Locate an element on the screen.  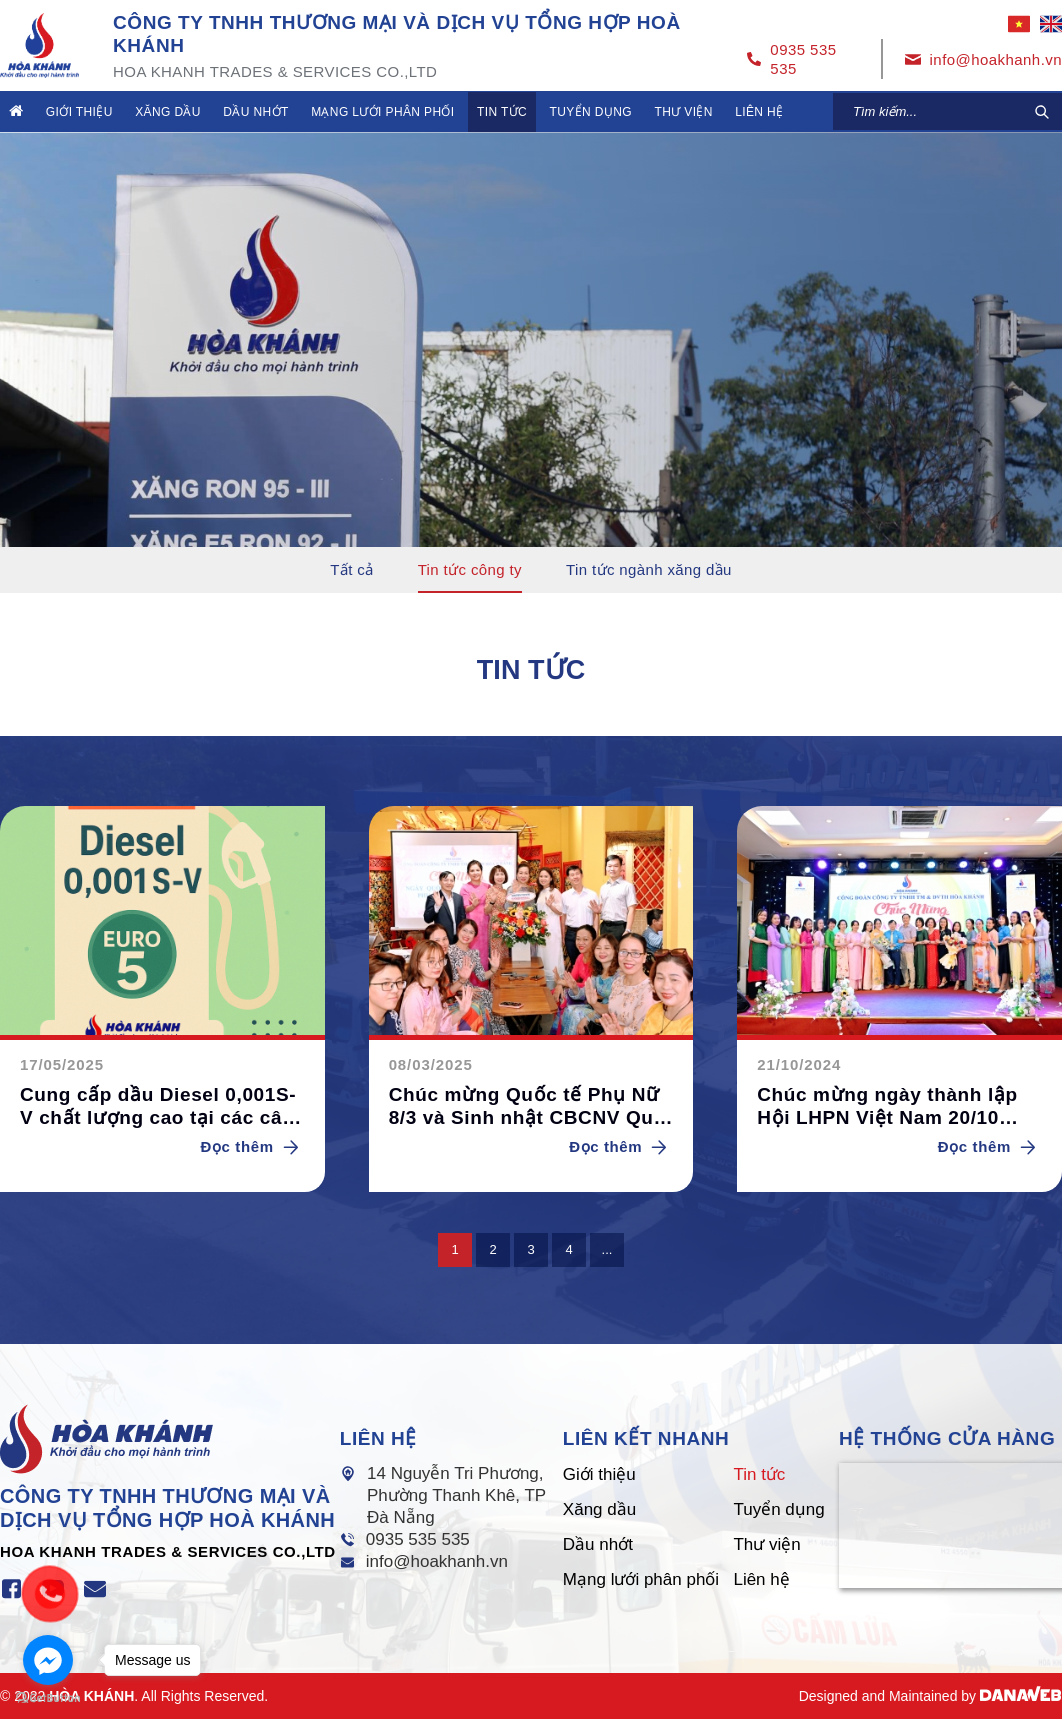
0935 535 535 is located at coordinates (418, 1539).